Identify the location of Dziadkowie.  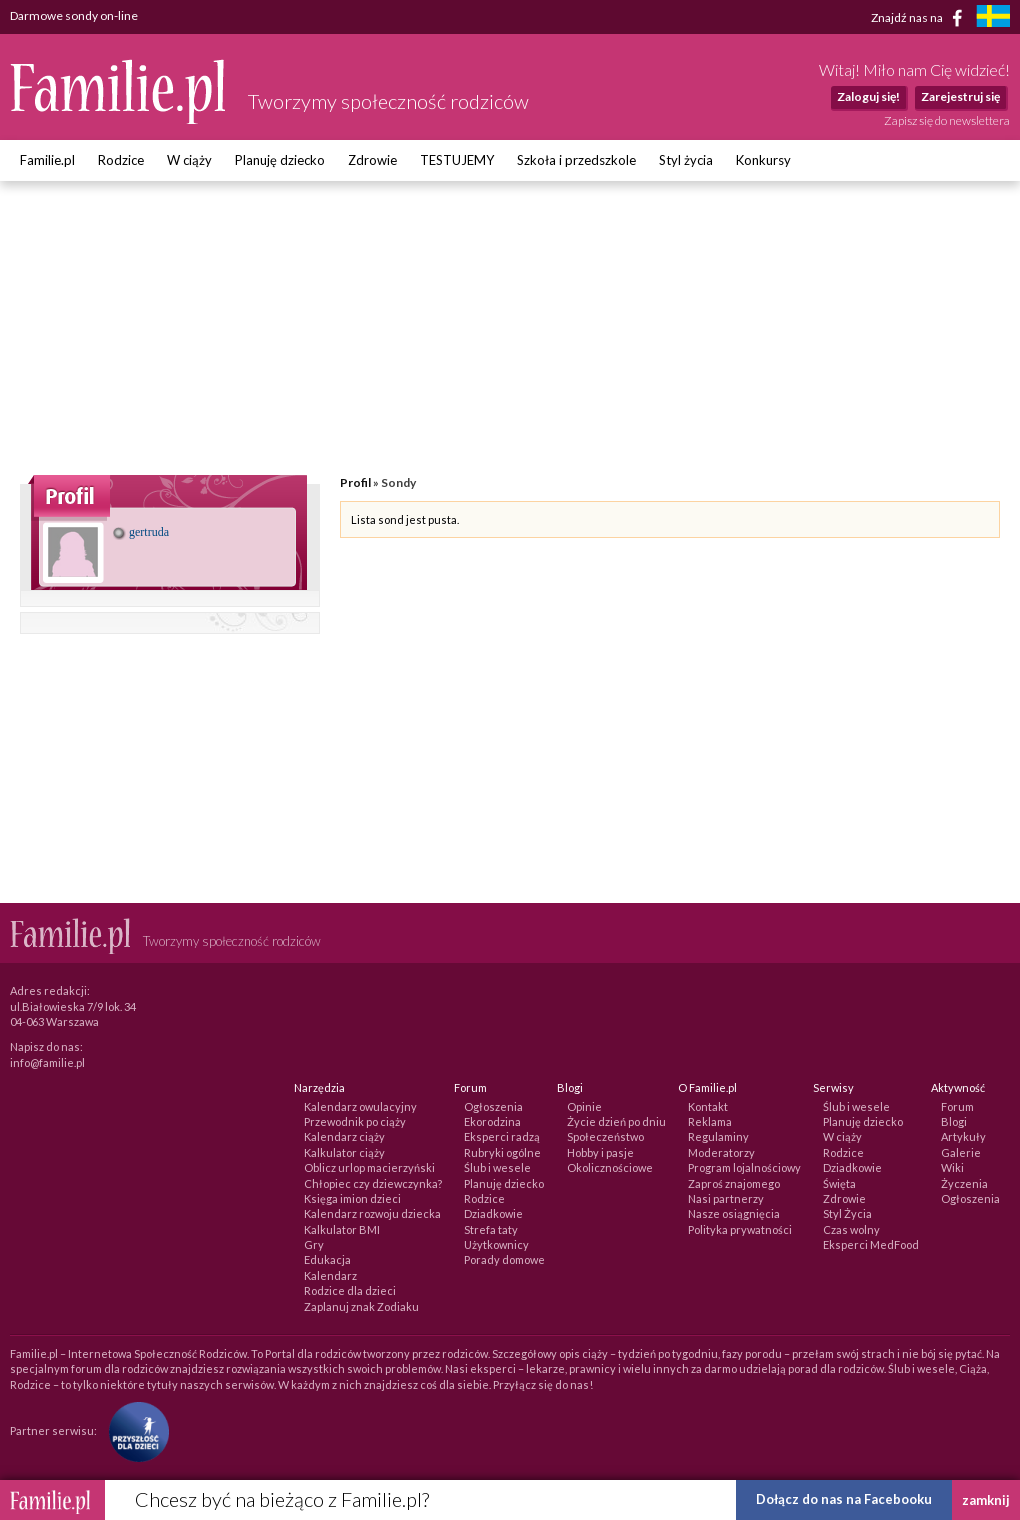
(493, 1213).